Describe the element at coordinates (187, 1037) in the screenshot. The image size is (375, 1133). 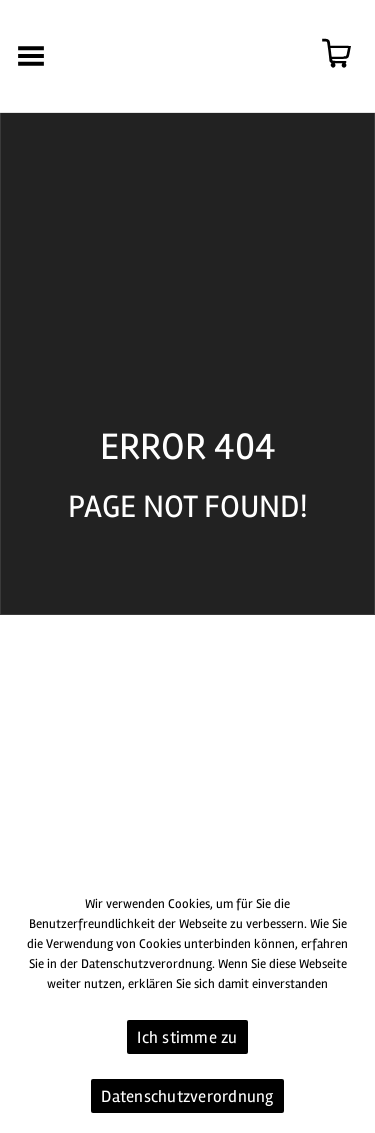
I see `Ich stimme zu` at that location.